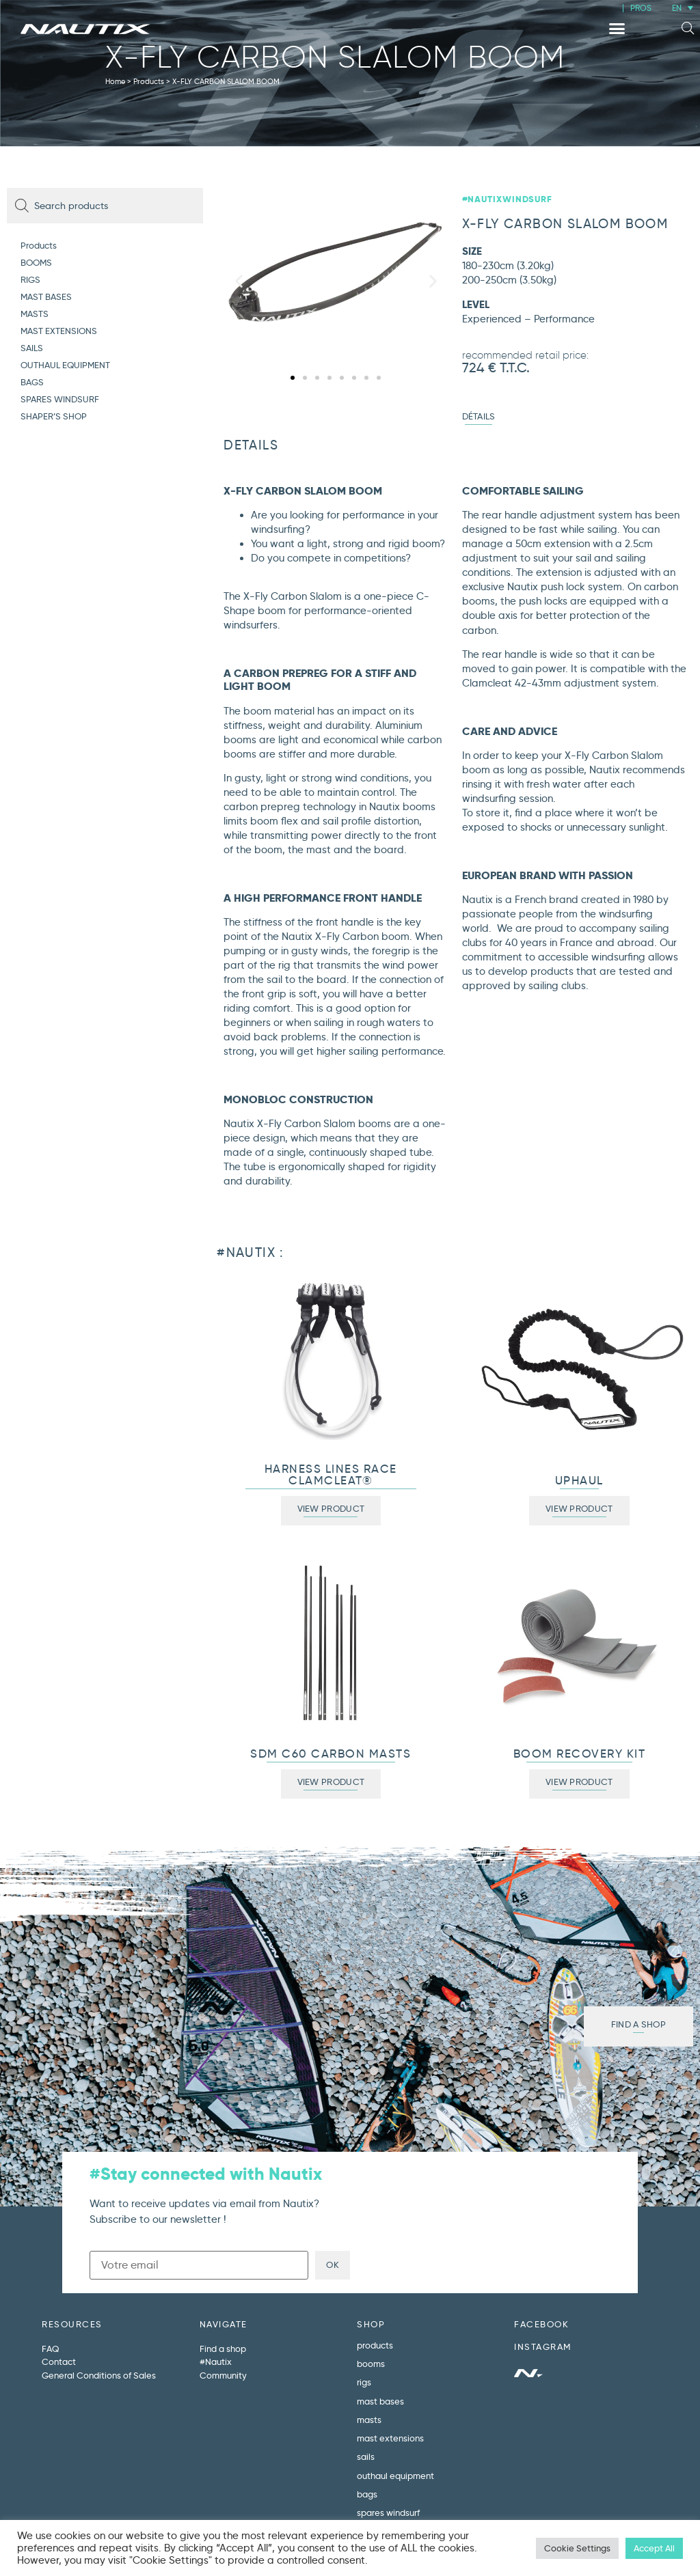  Describe the element at coordinates (65, 364) in the screenshot. I see `OUTHAUL EQUIPMENT` at that location.